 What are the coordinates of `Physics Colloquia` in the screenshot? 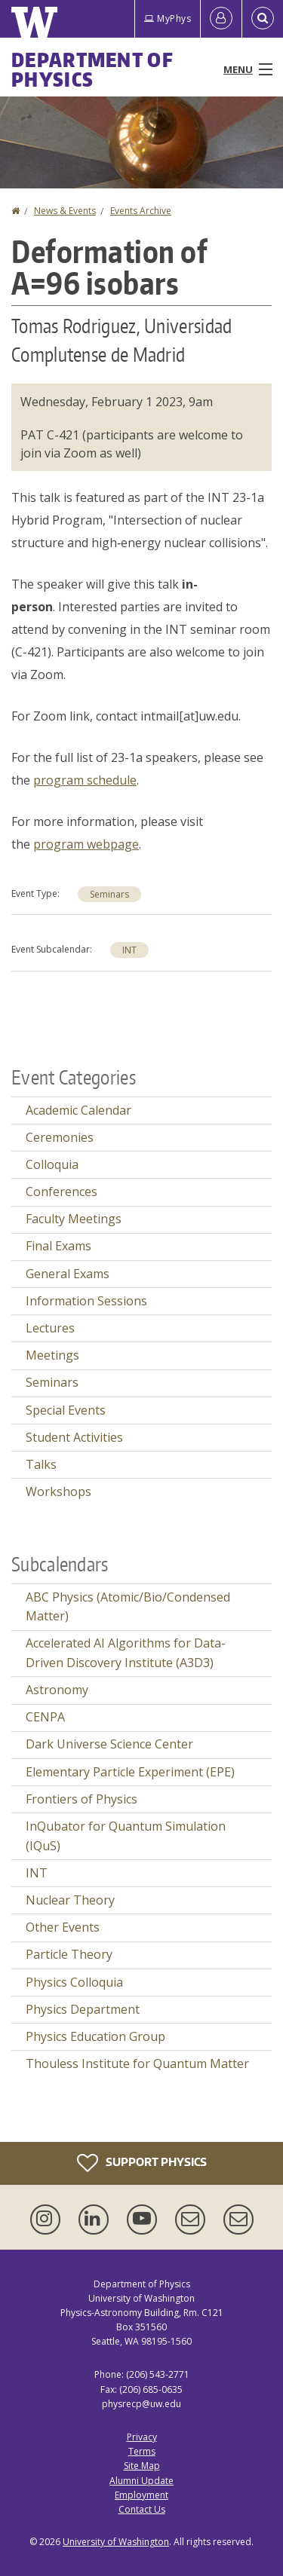 It's located at (74, 1982).